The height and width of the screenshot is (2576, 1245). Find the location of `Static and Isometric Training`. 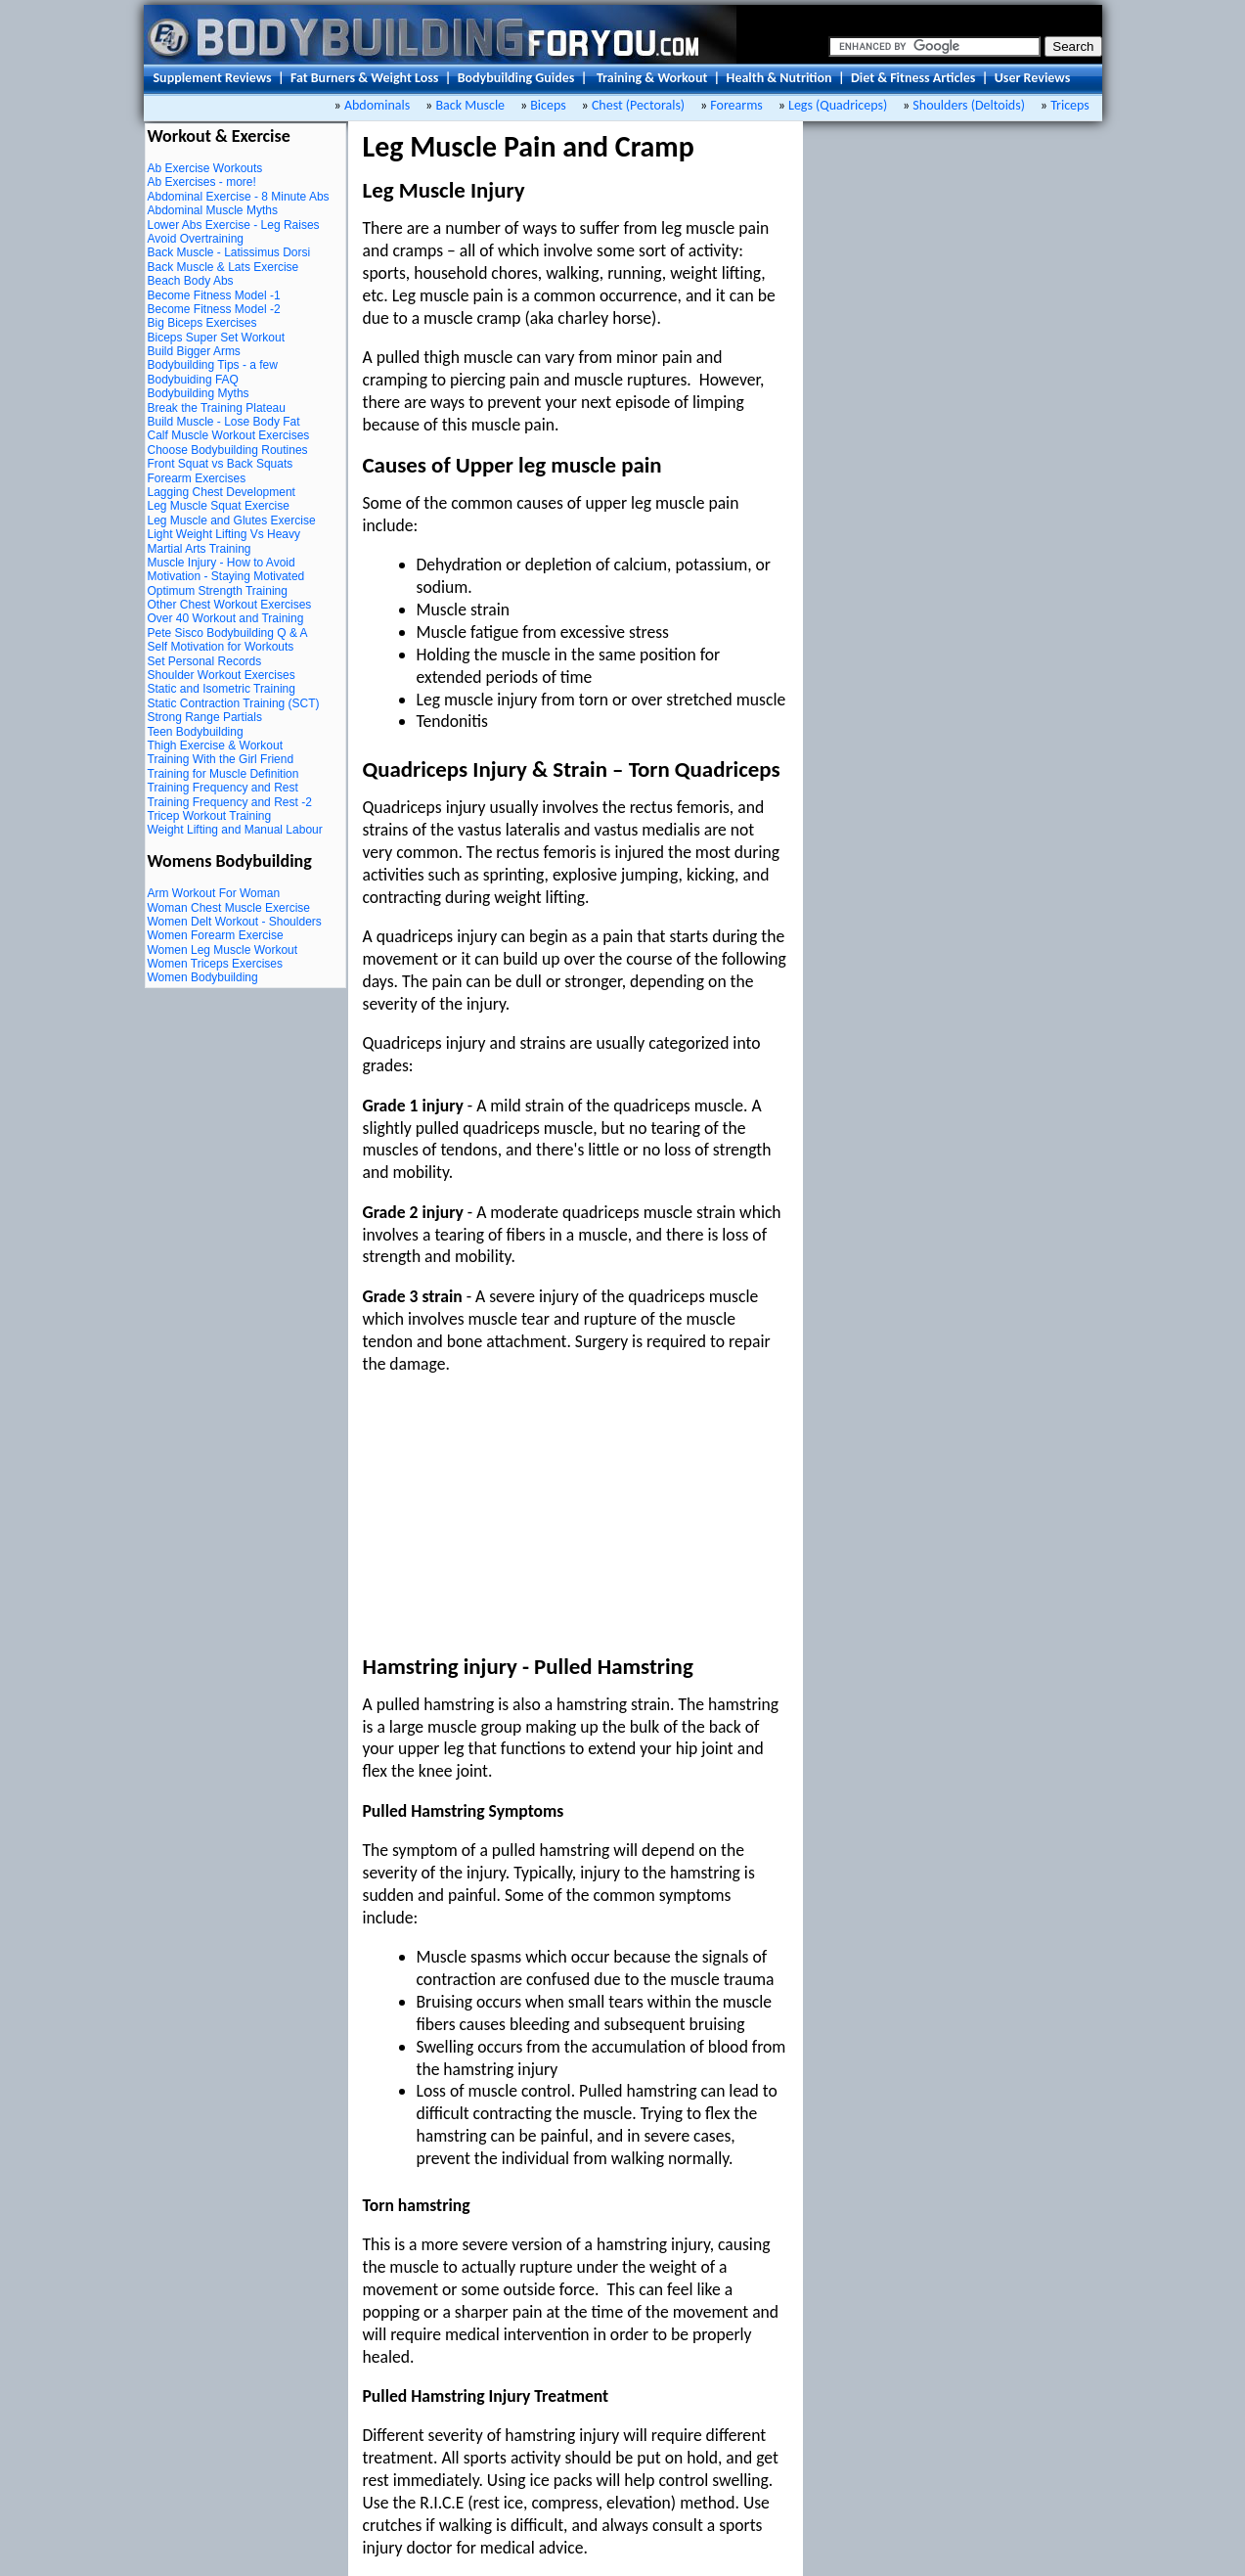

Static and Isometric Training is located at coordinates (221, 689).